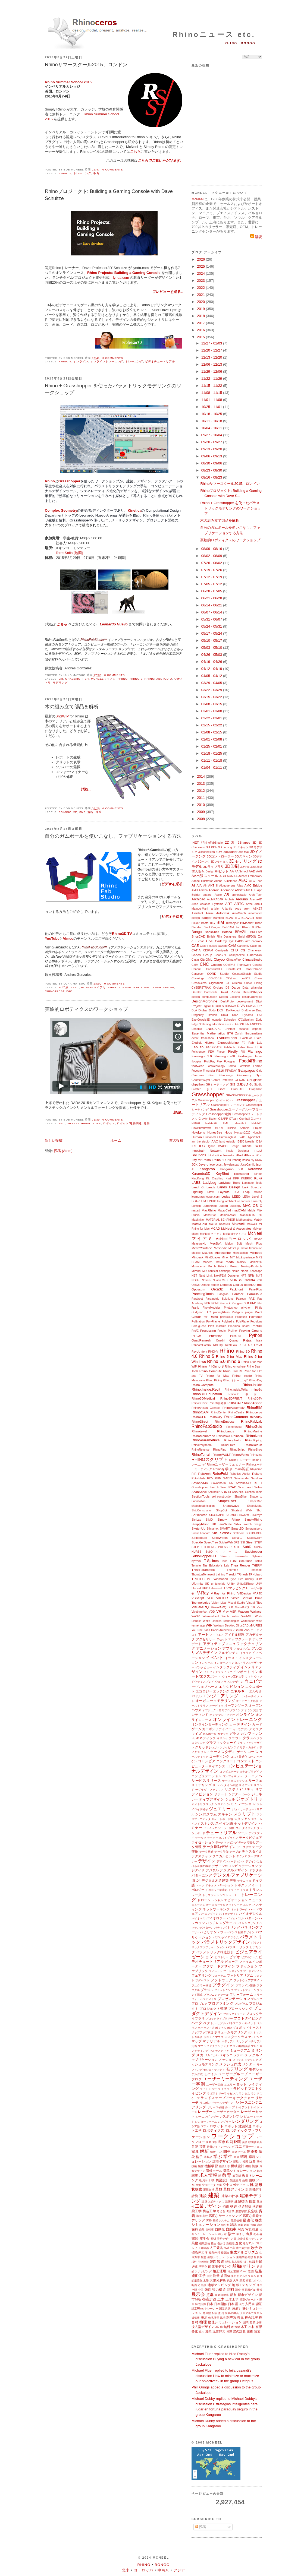  What do you see at coordinates (245, 1257) in the screenshot?
I see `MixExperience` at bounding box center [245, 1257].